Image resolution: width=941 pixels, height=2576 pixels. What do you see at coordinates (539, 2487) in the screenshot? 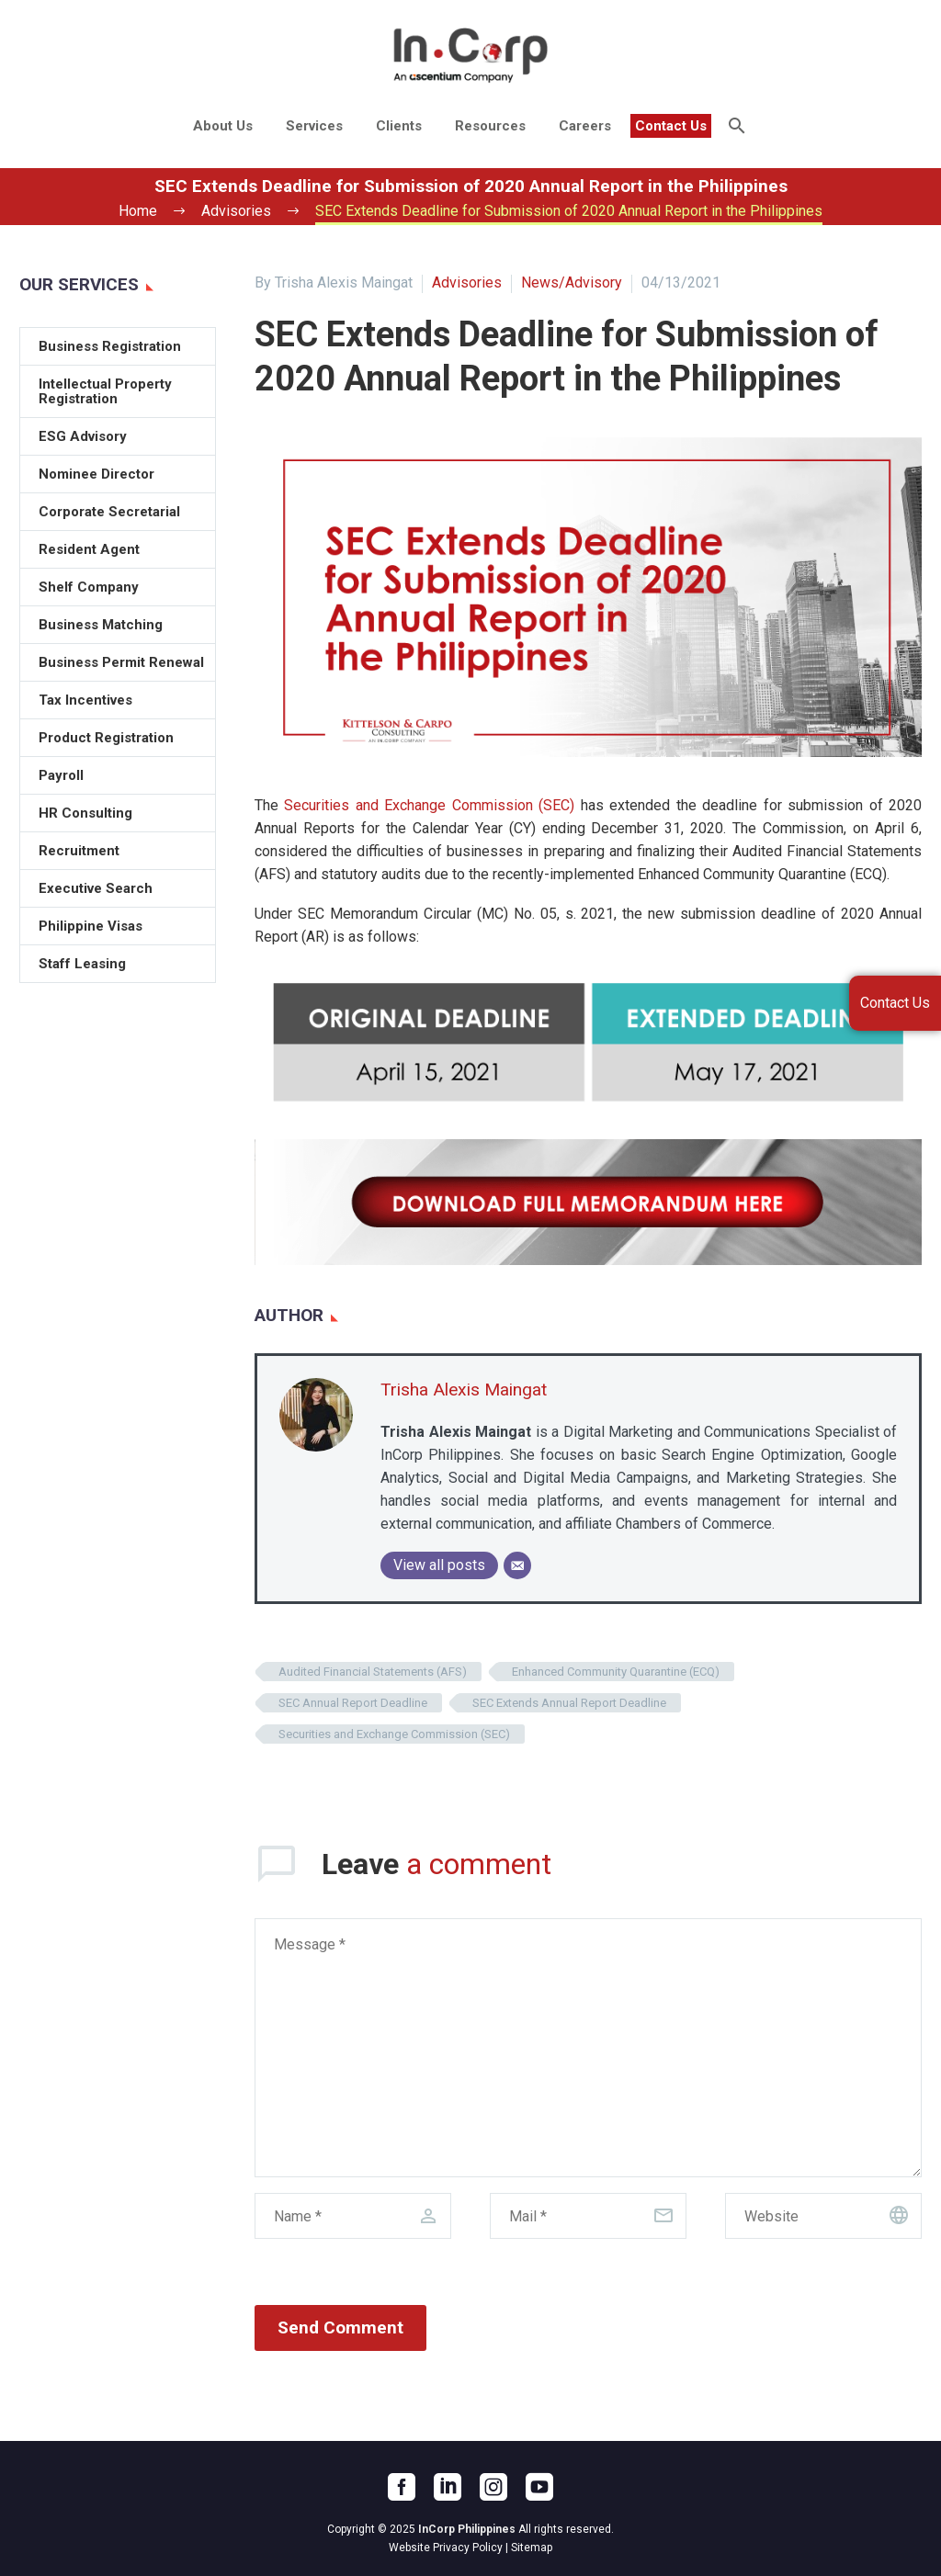
I see `[youtube]` at bounding box center [539, 2487].